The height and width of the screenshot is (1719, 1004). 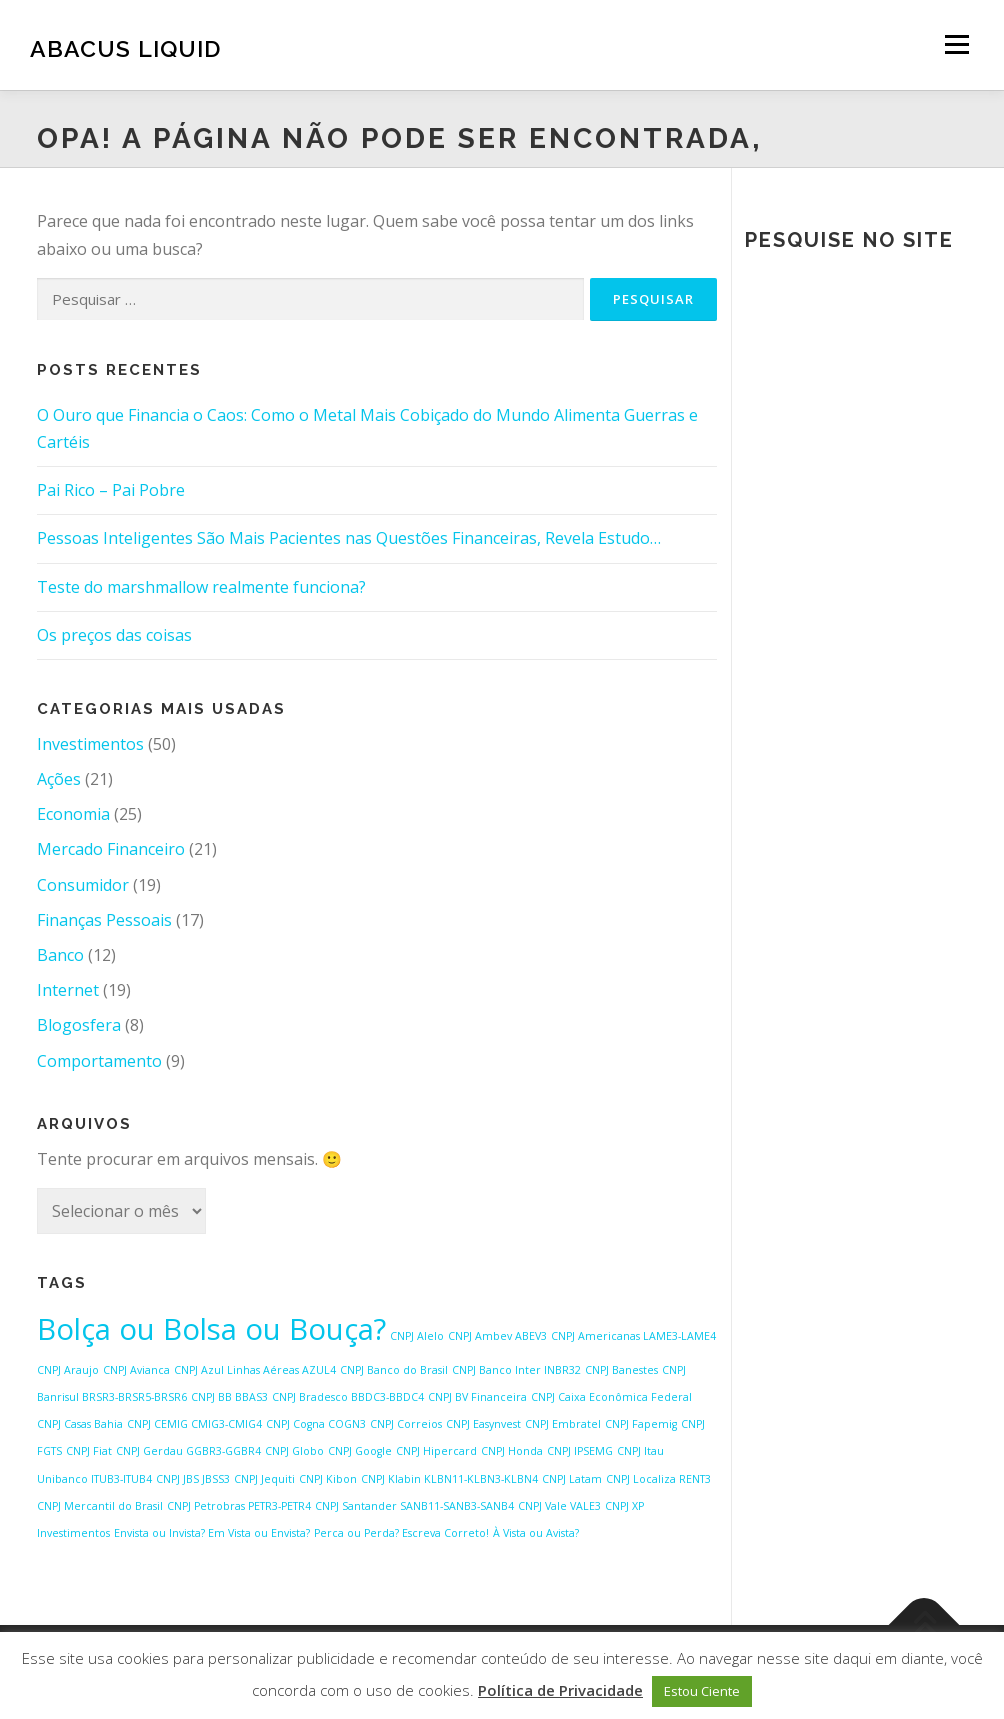 What do you see at coordinates (316, 1424) in the screenshot?
I see `CNPJ Cogna COGN3 [CNPJ Cogna COGN3 (1 item)]` at bounding box center [316, 1424].